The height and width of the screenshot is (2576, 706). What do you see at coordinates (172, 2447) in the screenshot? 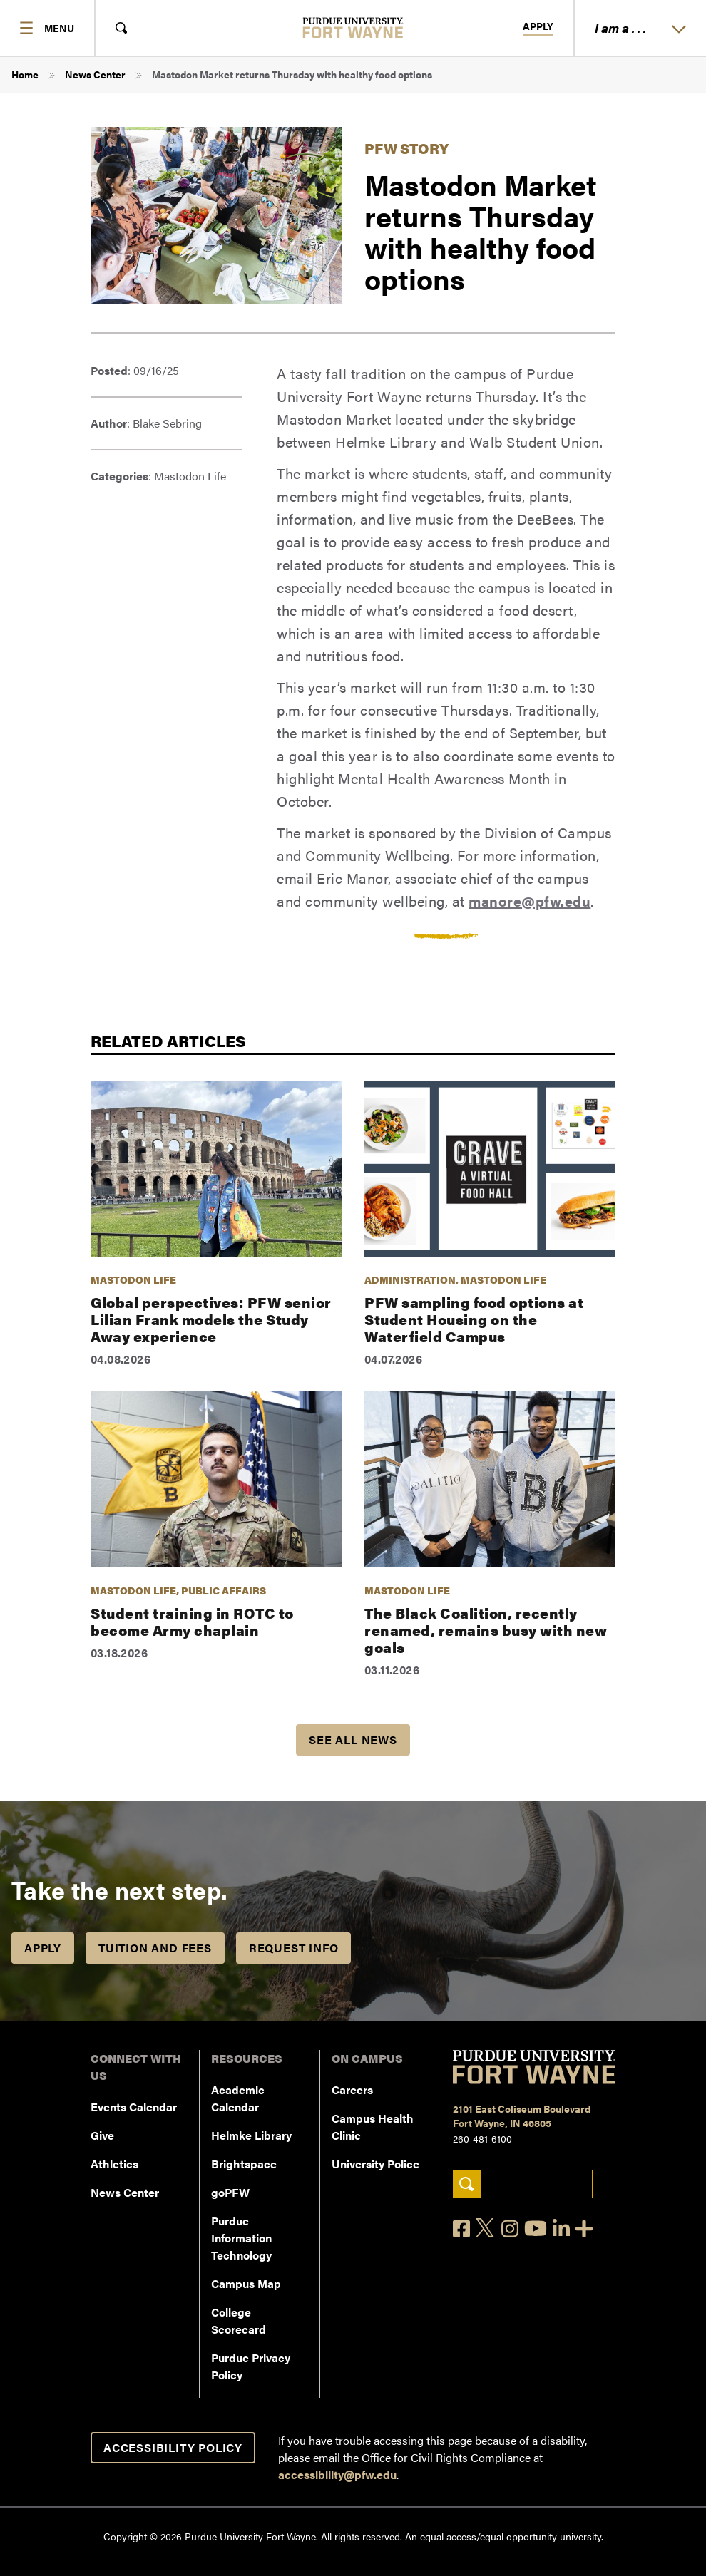
I see `Accessibility Policy` at bounding box center [172, 2447].